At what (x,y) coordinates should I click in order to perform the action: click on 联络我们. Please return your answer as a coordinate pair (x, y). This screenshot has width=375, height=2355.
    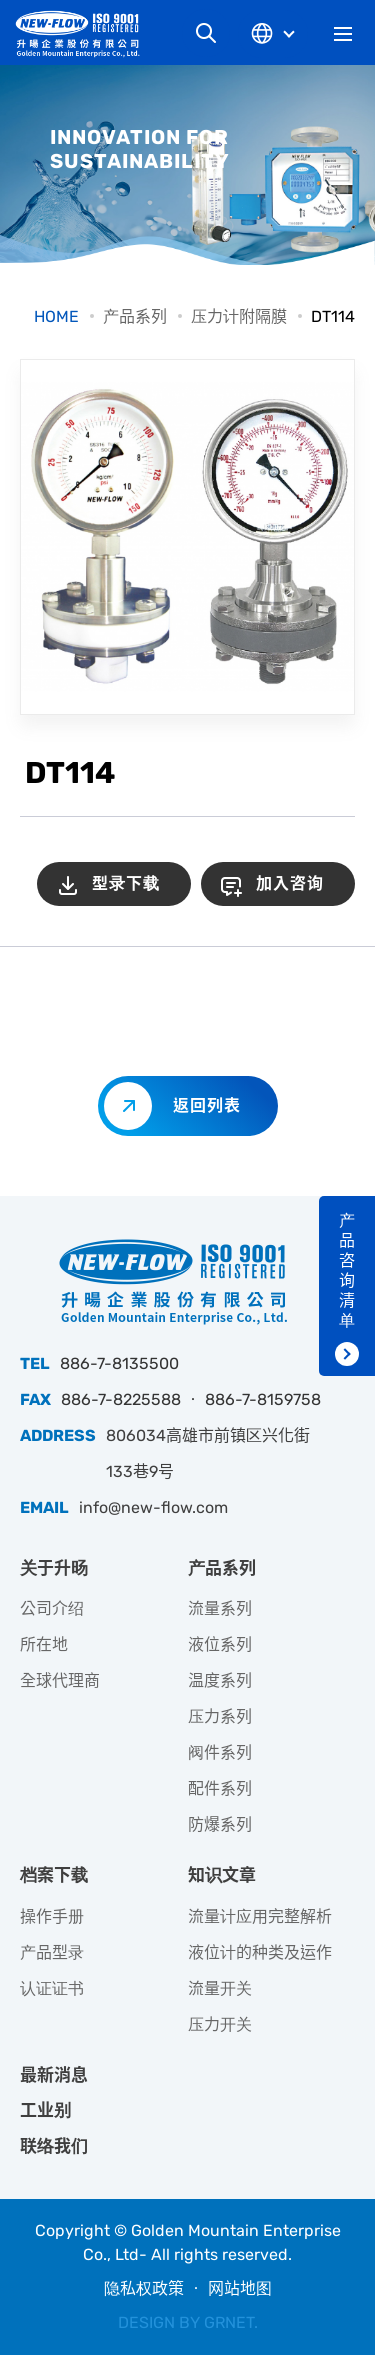
    Looking at the image, I should click on (54, 2146).